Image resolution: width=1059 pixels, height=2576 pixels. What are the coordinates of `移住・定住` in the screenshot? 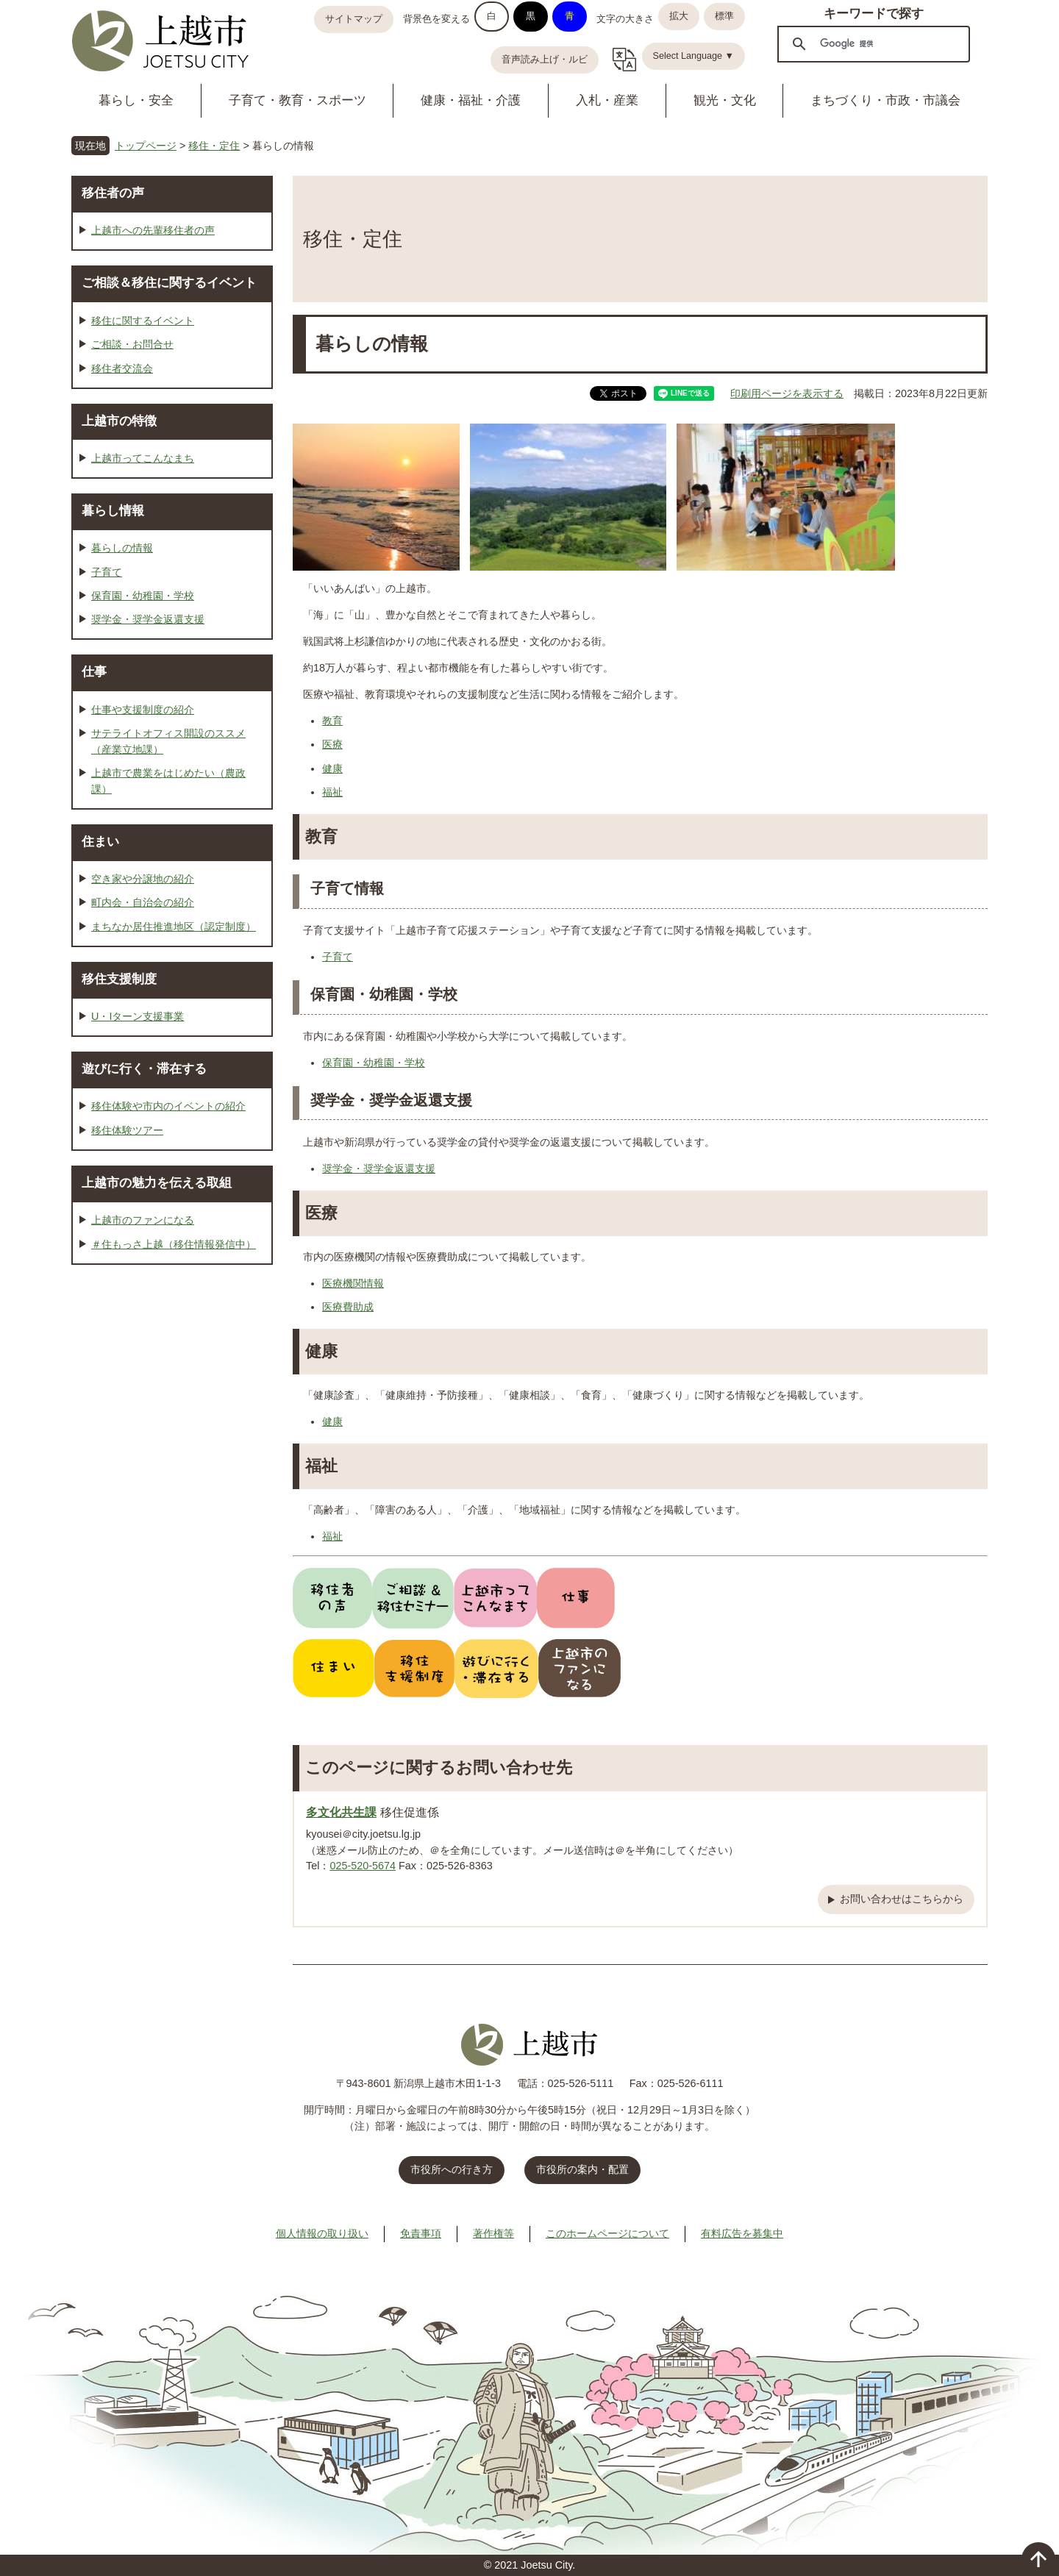 It's located at (214, 145).